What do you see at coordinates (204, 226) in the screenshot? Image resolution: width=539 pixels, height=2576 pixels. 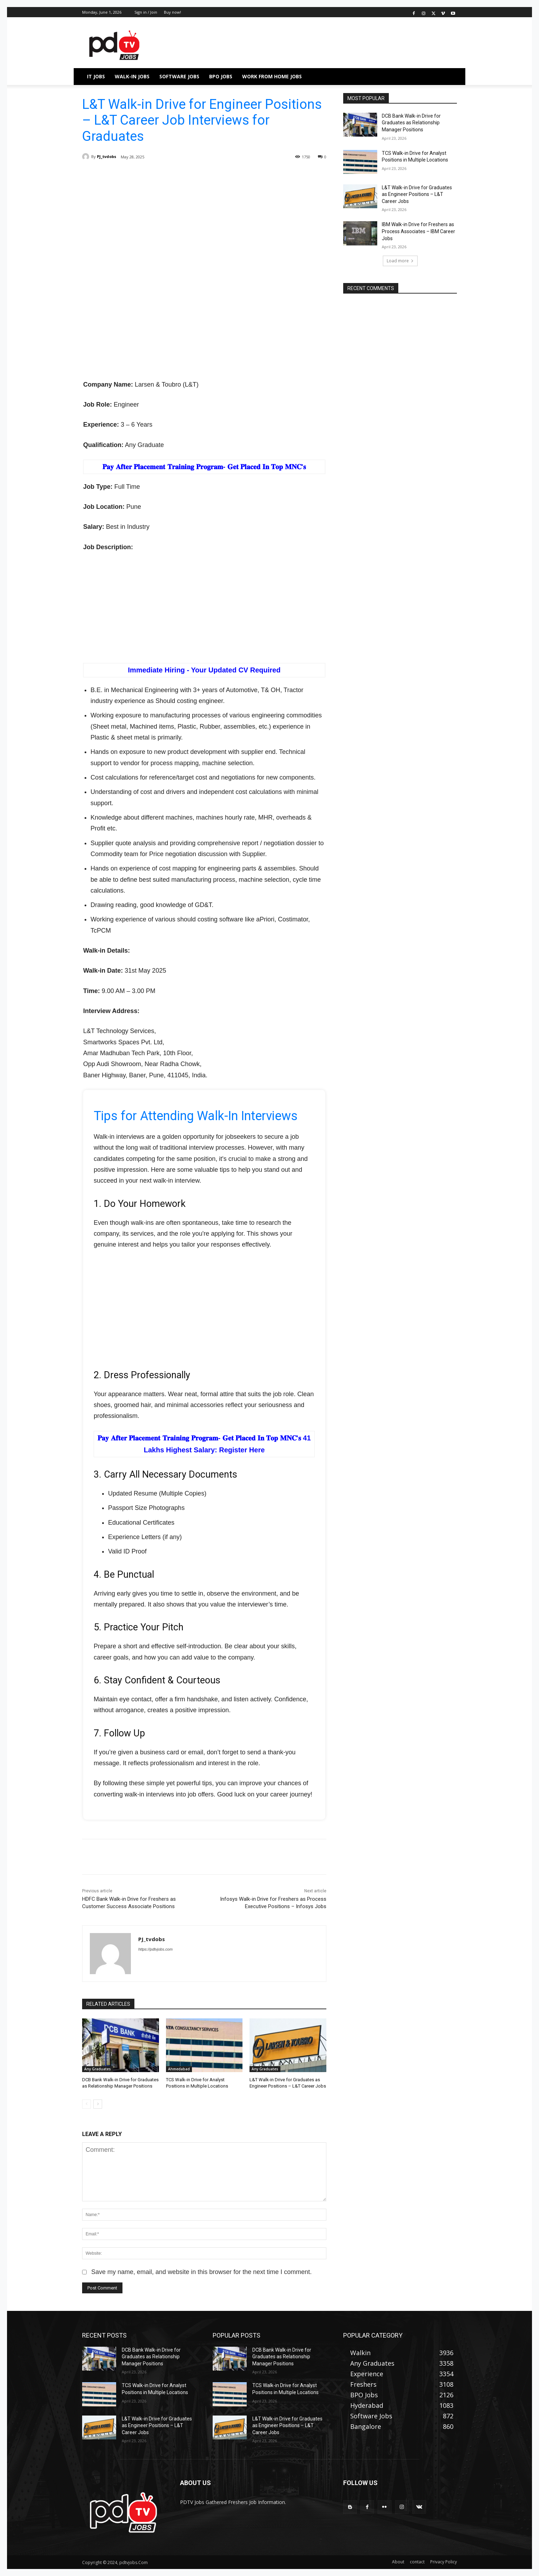 I see `[Advertisement]` at bounding box center [204, 226].